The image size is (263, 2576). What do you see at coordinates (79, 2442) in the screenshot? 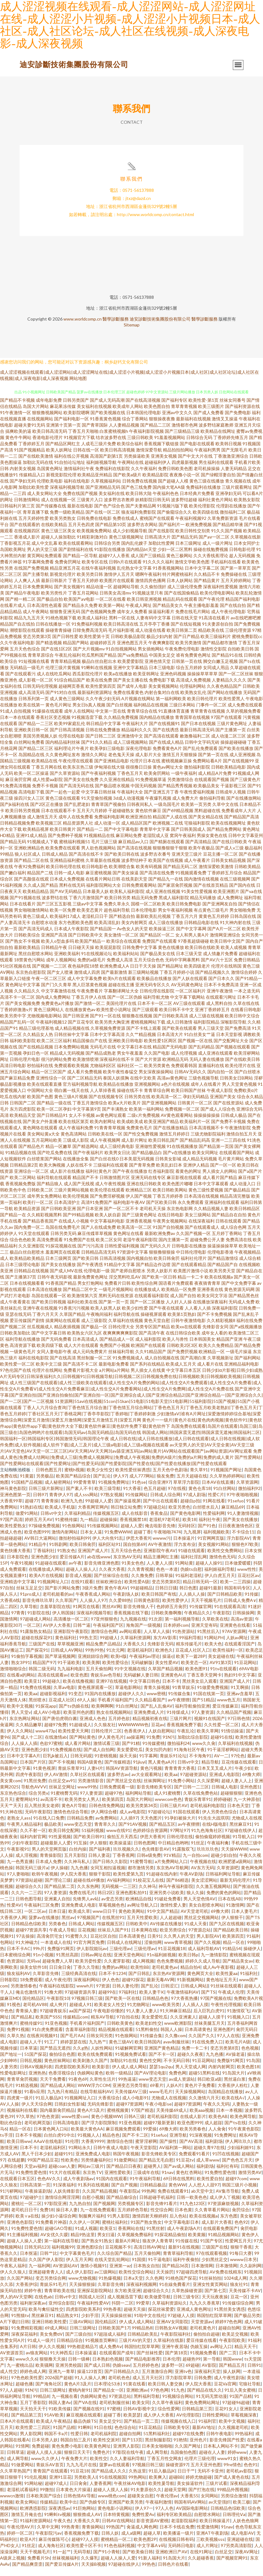
I see `性爱日韩` at bounding box center [79, 2442].